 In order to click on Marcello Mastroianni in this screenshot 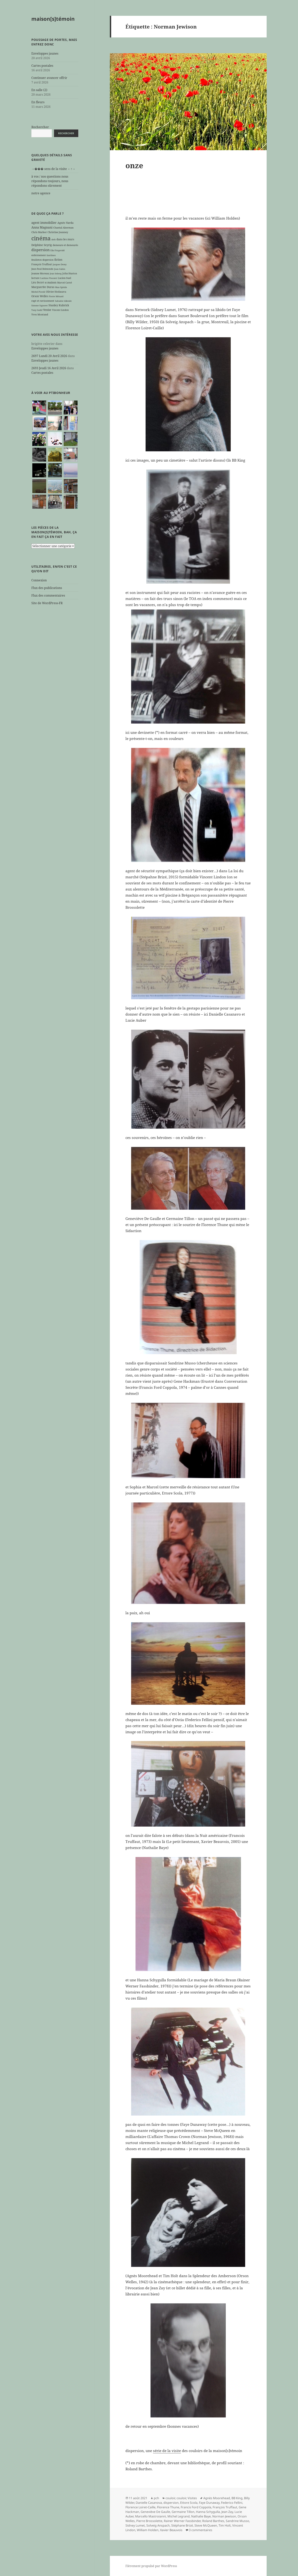, I will do `click(150, 2516)`.